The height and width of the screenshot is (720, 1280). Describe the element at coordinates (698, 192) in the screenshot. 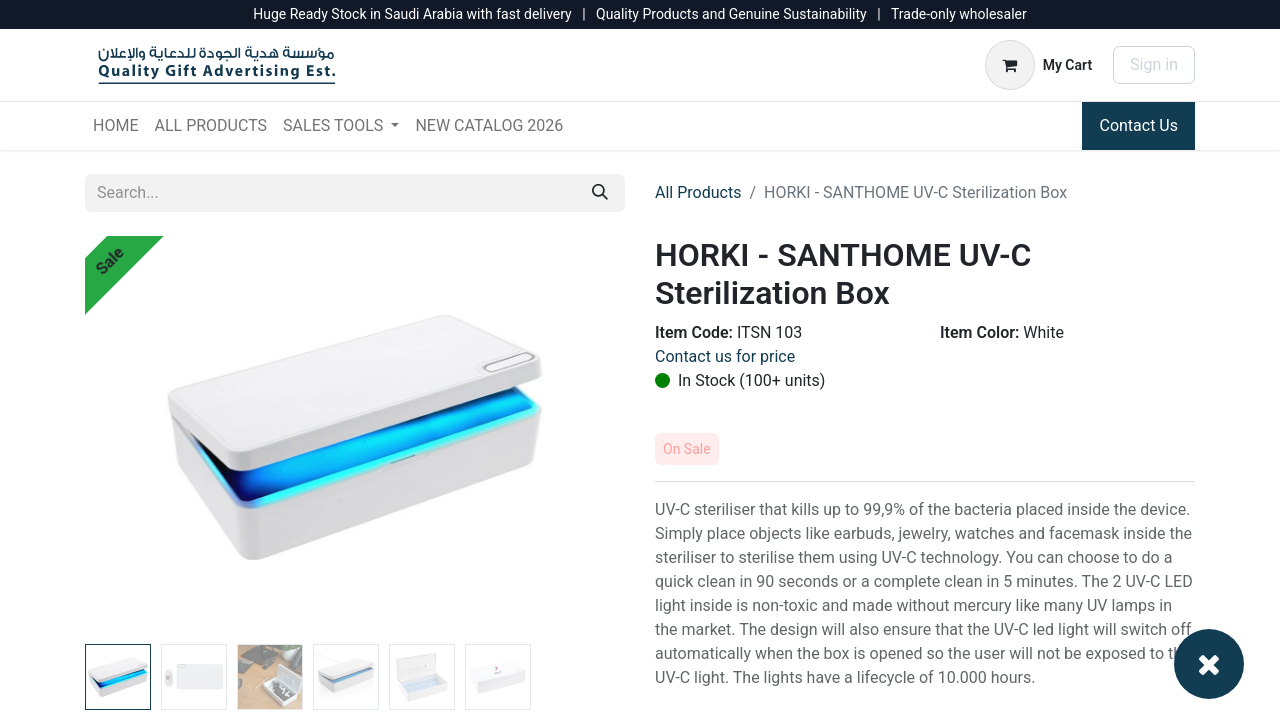

I see `All Products` at that location.